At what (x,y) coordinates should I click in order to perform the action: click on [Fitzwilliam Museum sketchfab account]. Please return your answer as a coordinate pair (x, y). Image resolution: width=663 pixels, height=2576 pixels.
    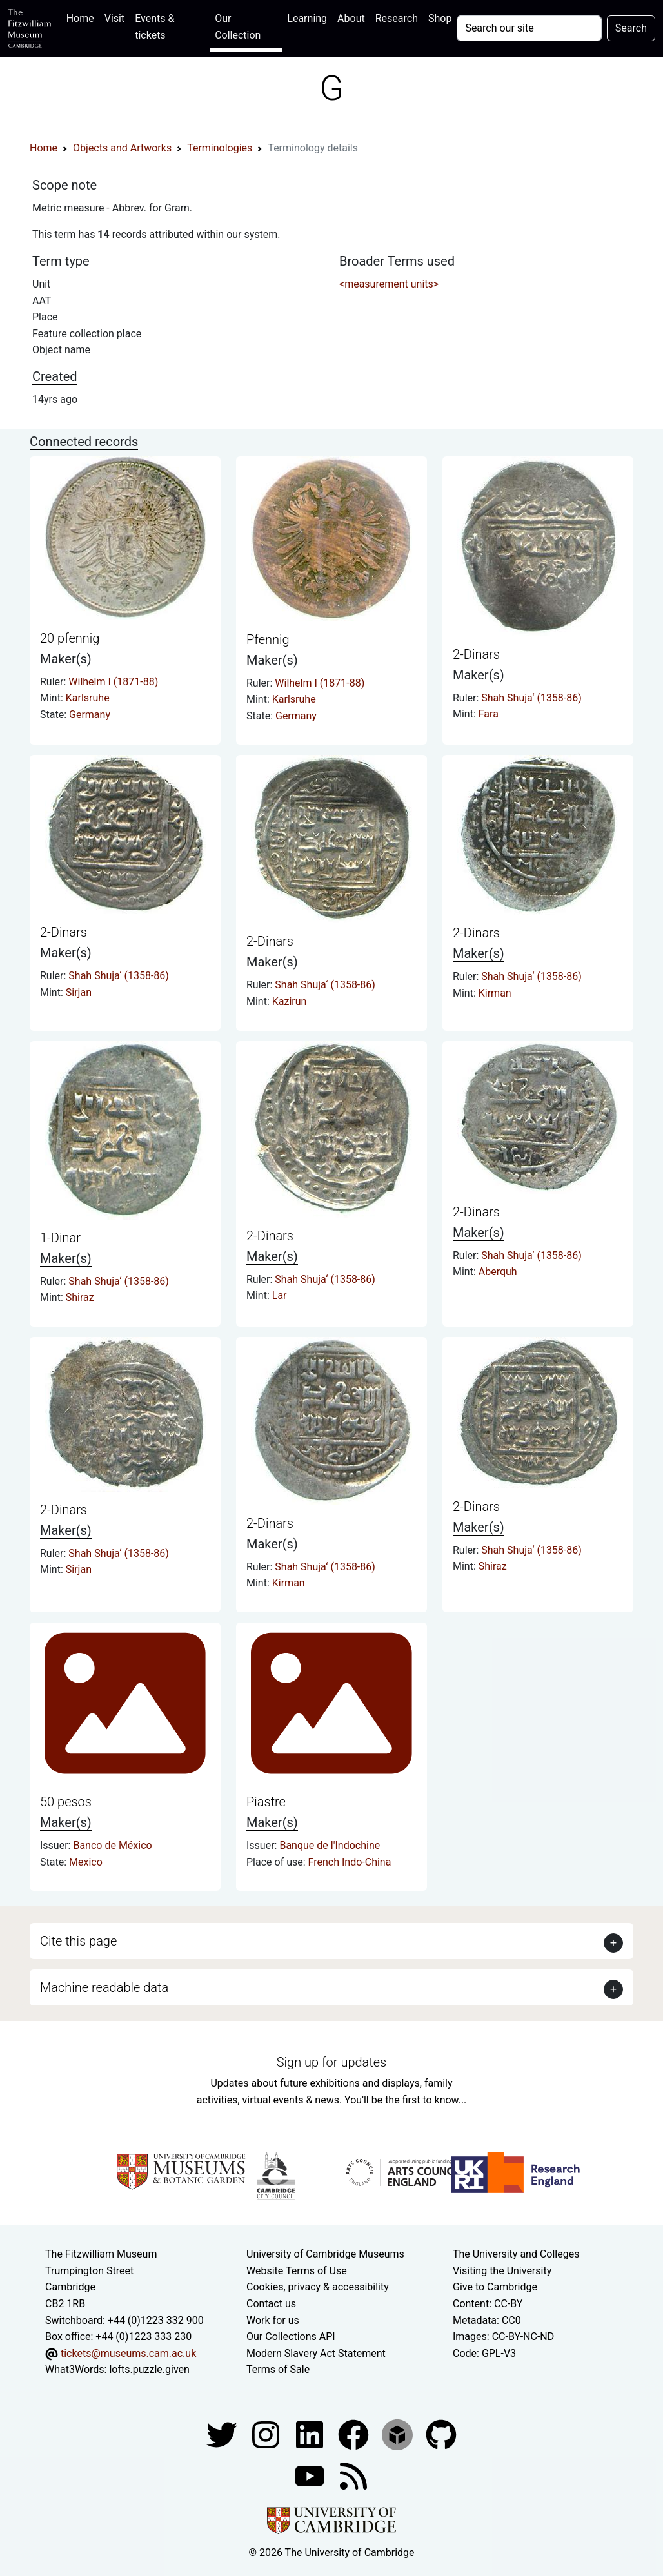
    Looking at the image, I should click on (399, 2434).